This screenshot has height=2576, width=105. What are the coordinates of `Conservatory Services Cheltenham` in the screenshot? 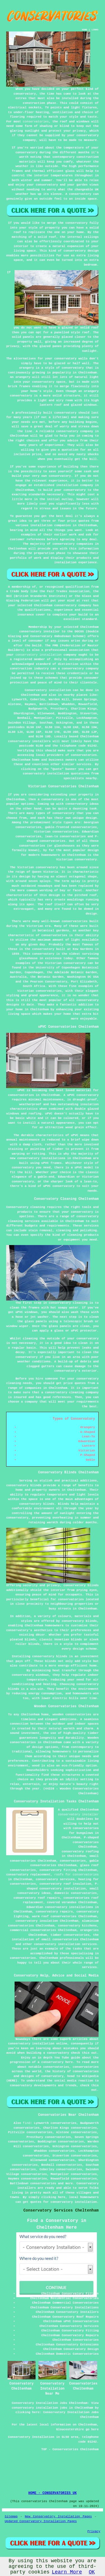 It's located at (61, 2210).